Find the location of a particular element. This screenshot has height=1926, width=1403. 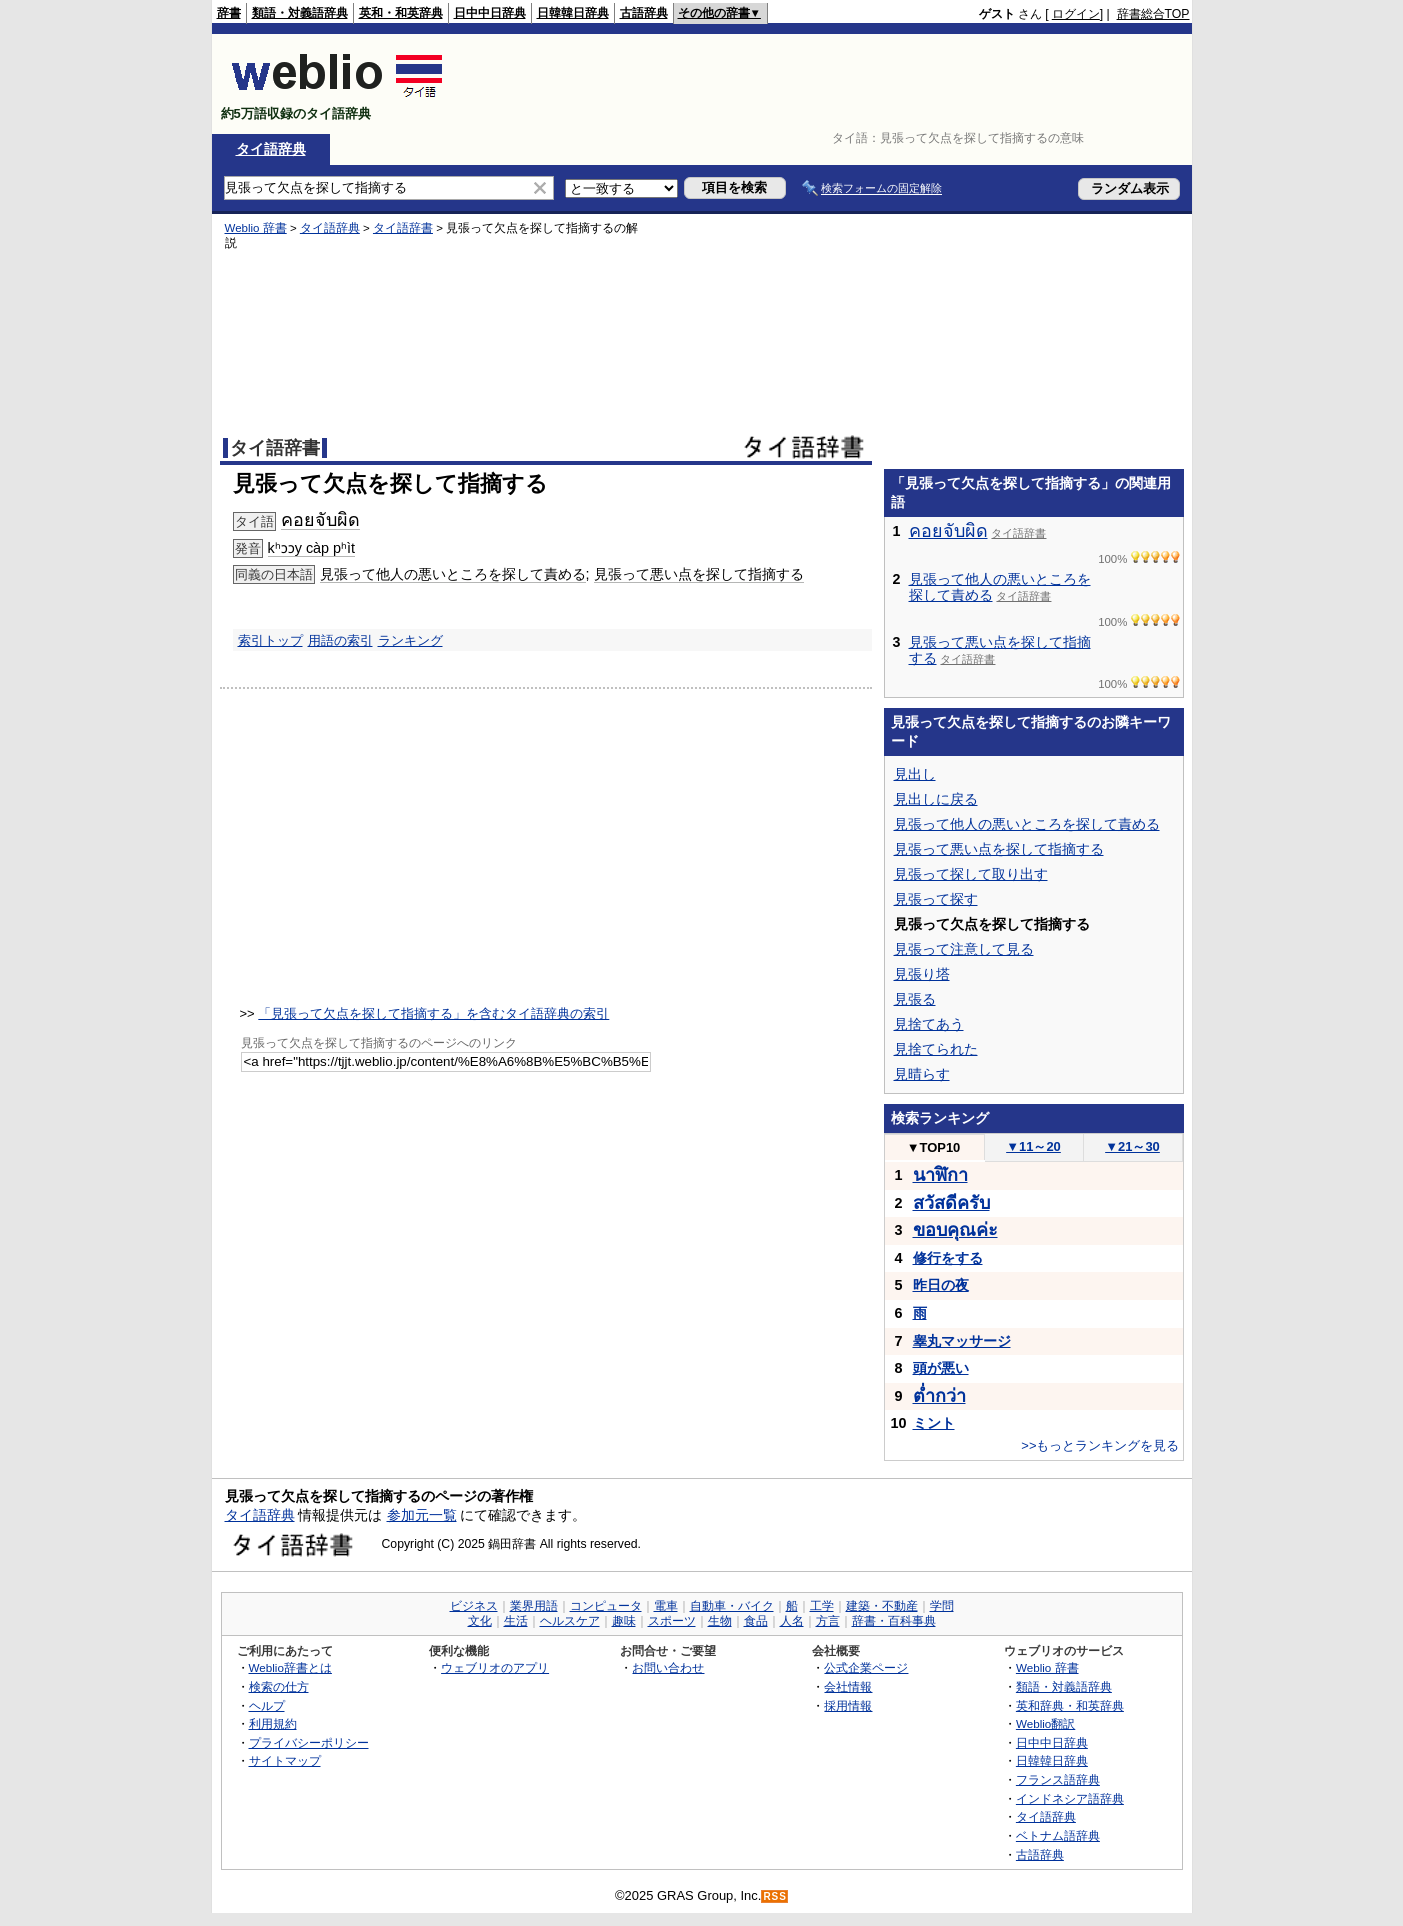

索引トップ is located at coordinates (270, 640).